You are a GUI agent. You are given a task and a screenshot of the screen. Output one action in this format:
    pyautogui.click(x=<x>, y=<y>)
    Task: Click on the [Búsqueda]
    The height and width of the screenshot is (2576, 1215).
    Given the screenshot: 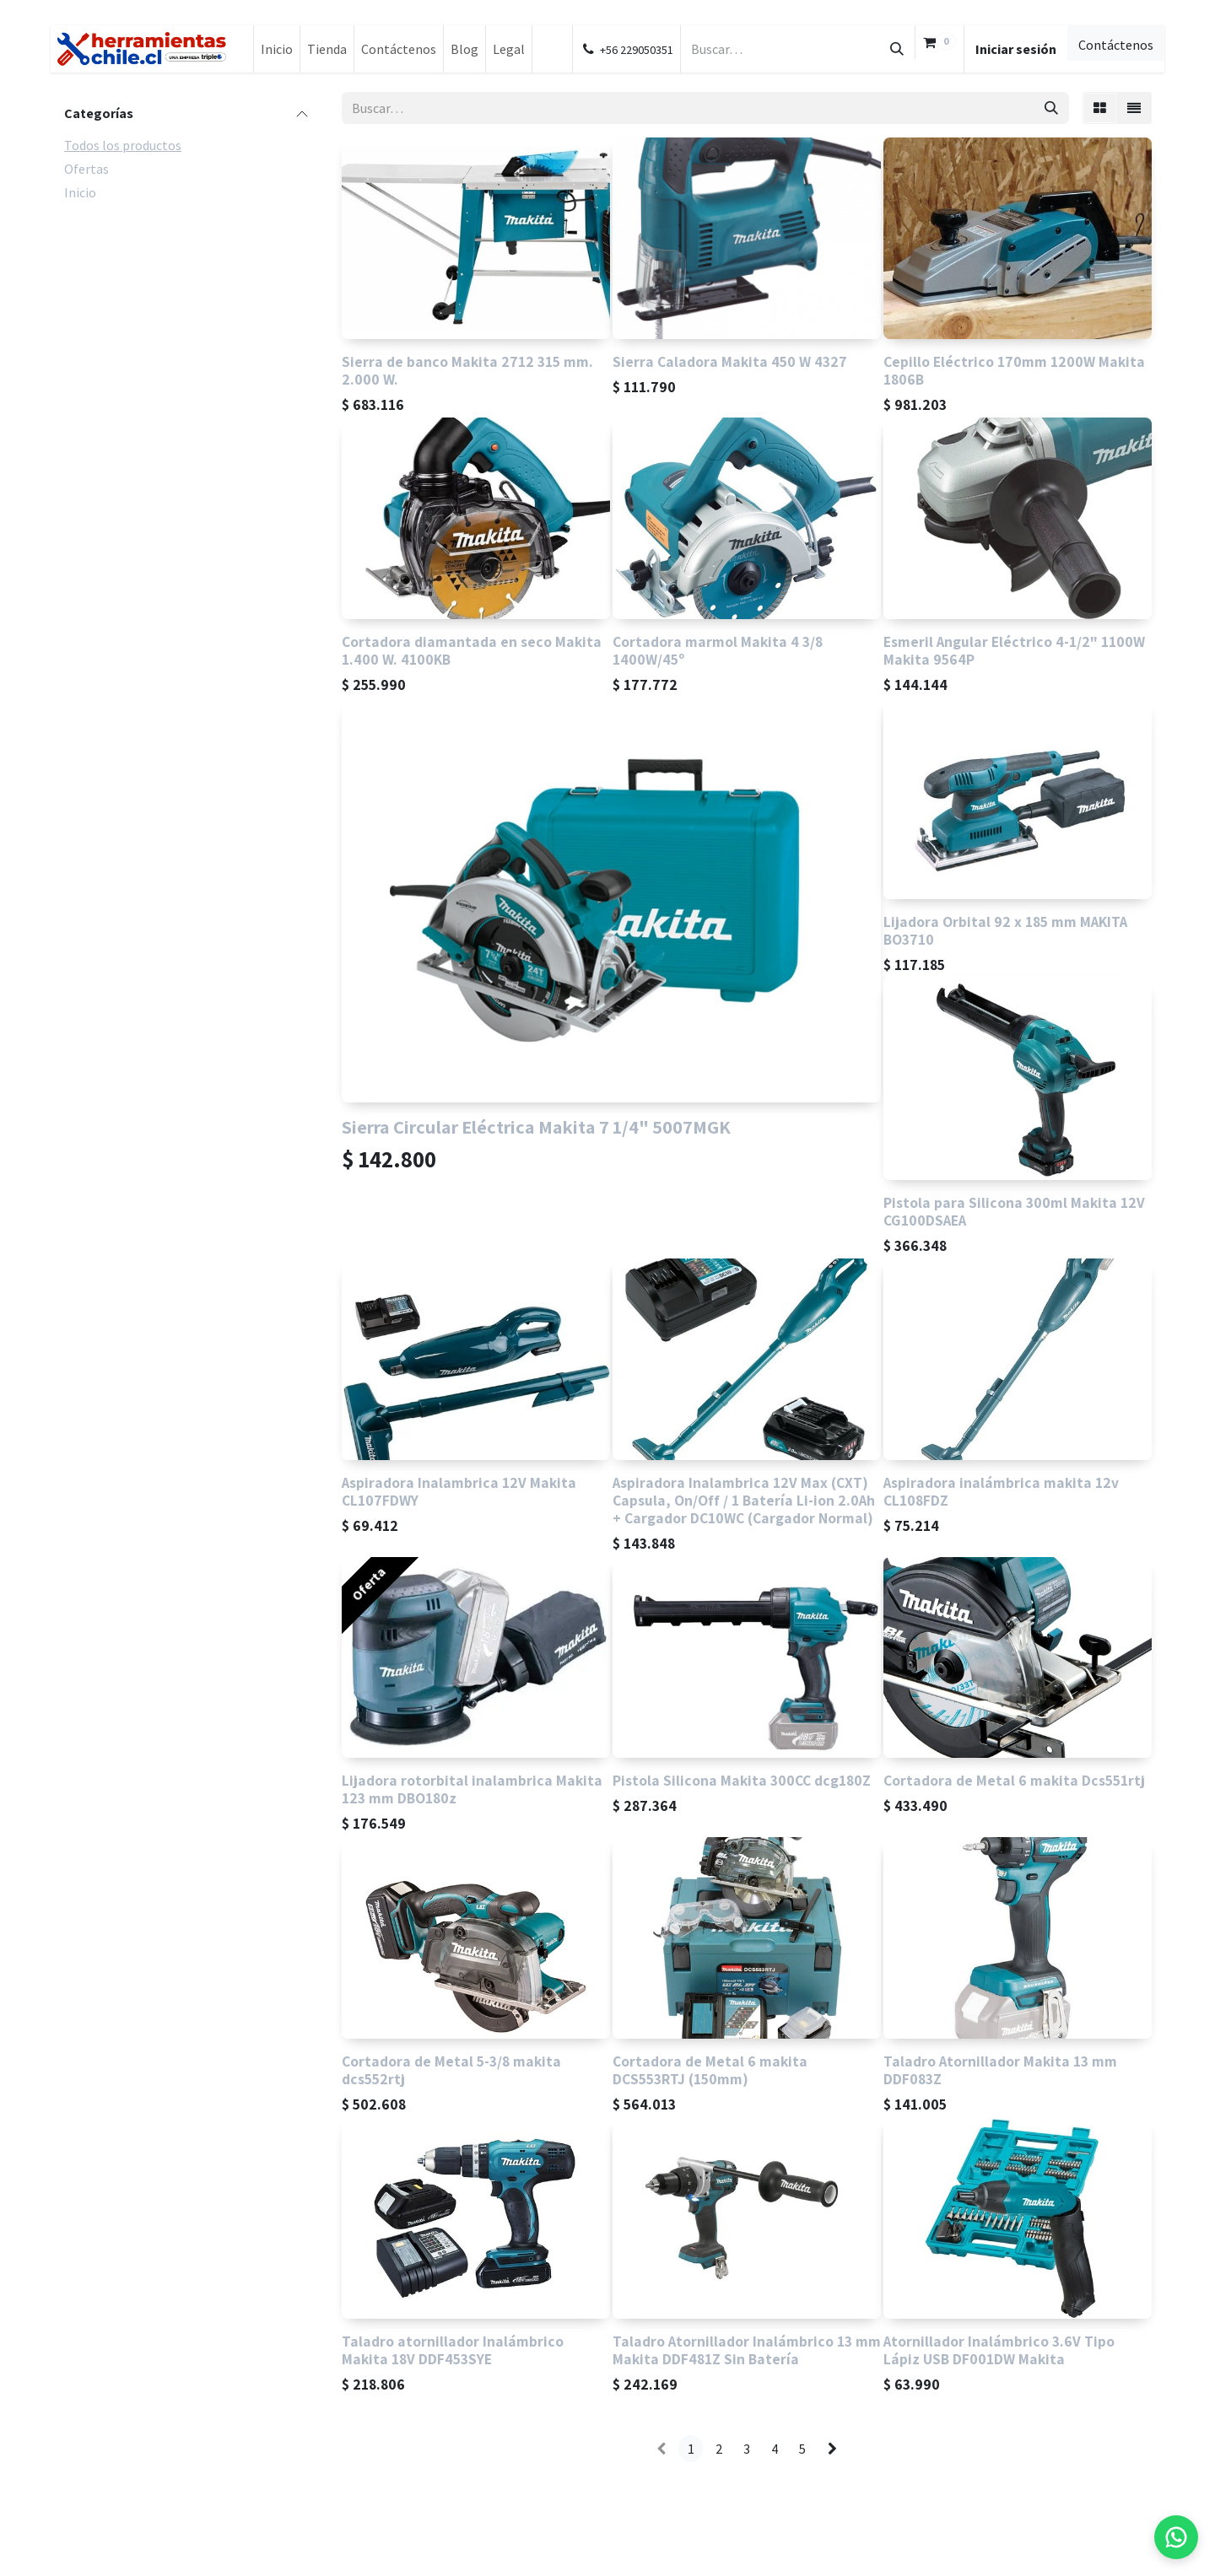 What is the action you would take?
    pyautogui.click(x=897, y=49)
    